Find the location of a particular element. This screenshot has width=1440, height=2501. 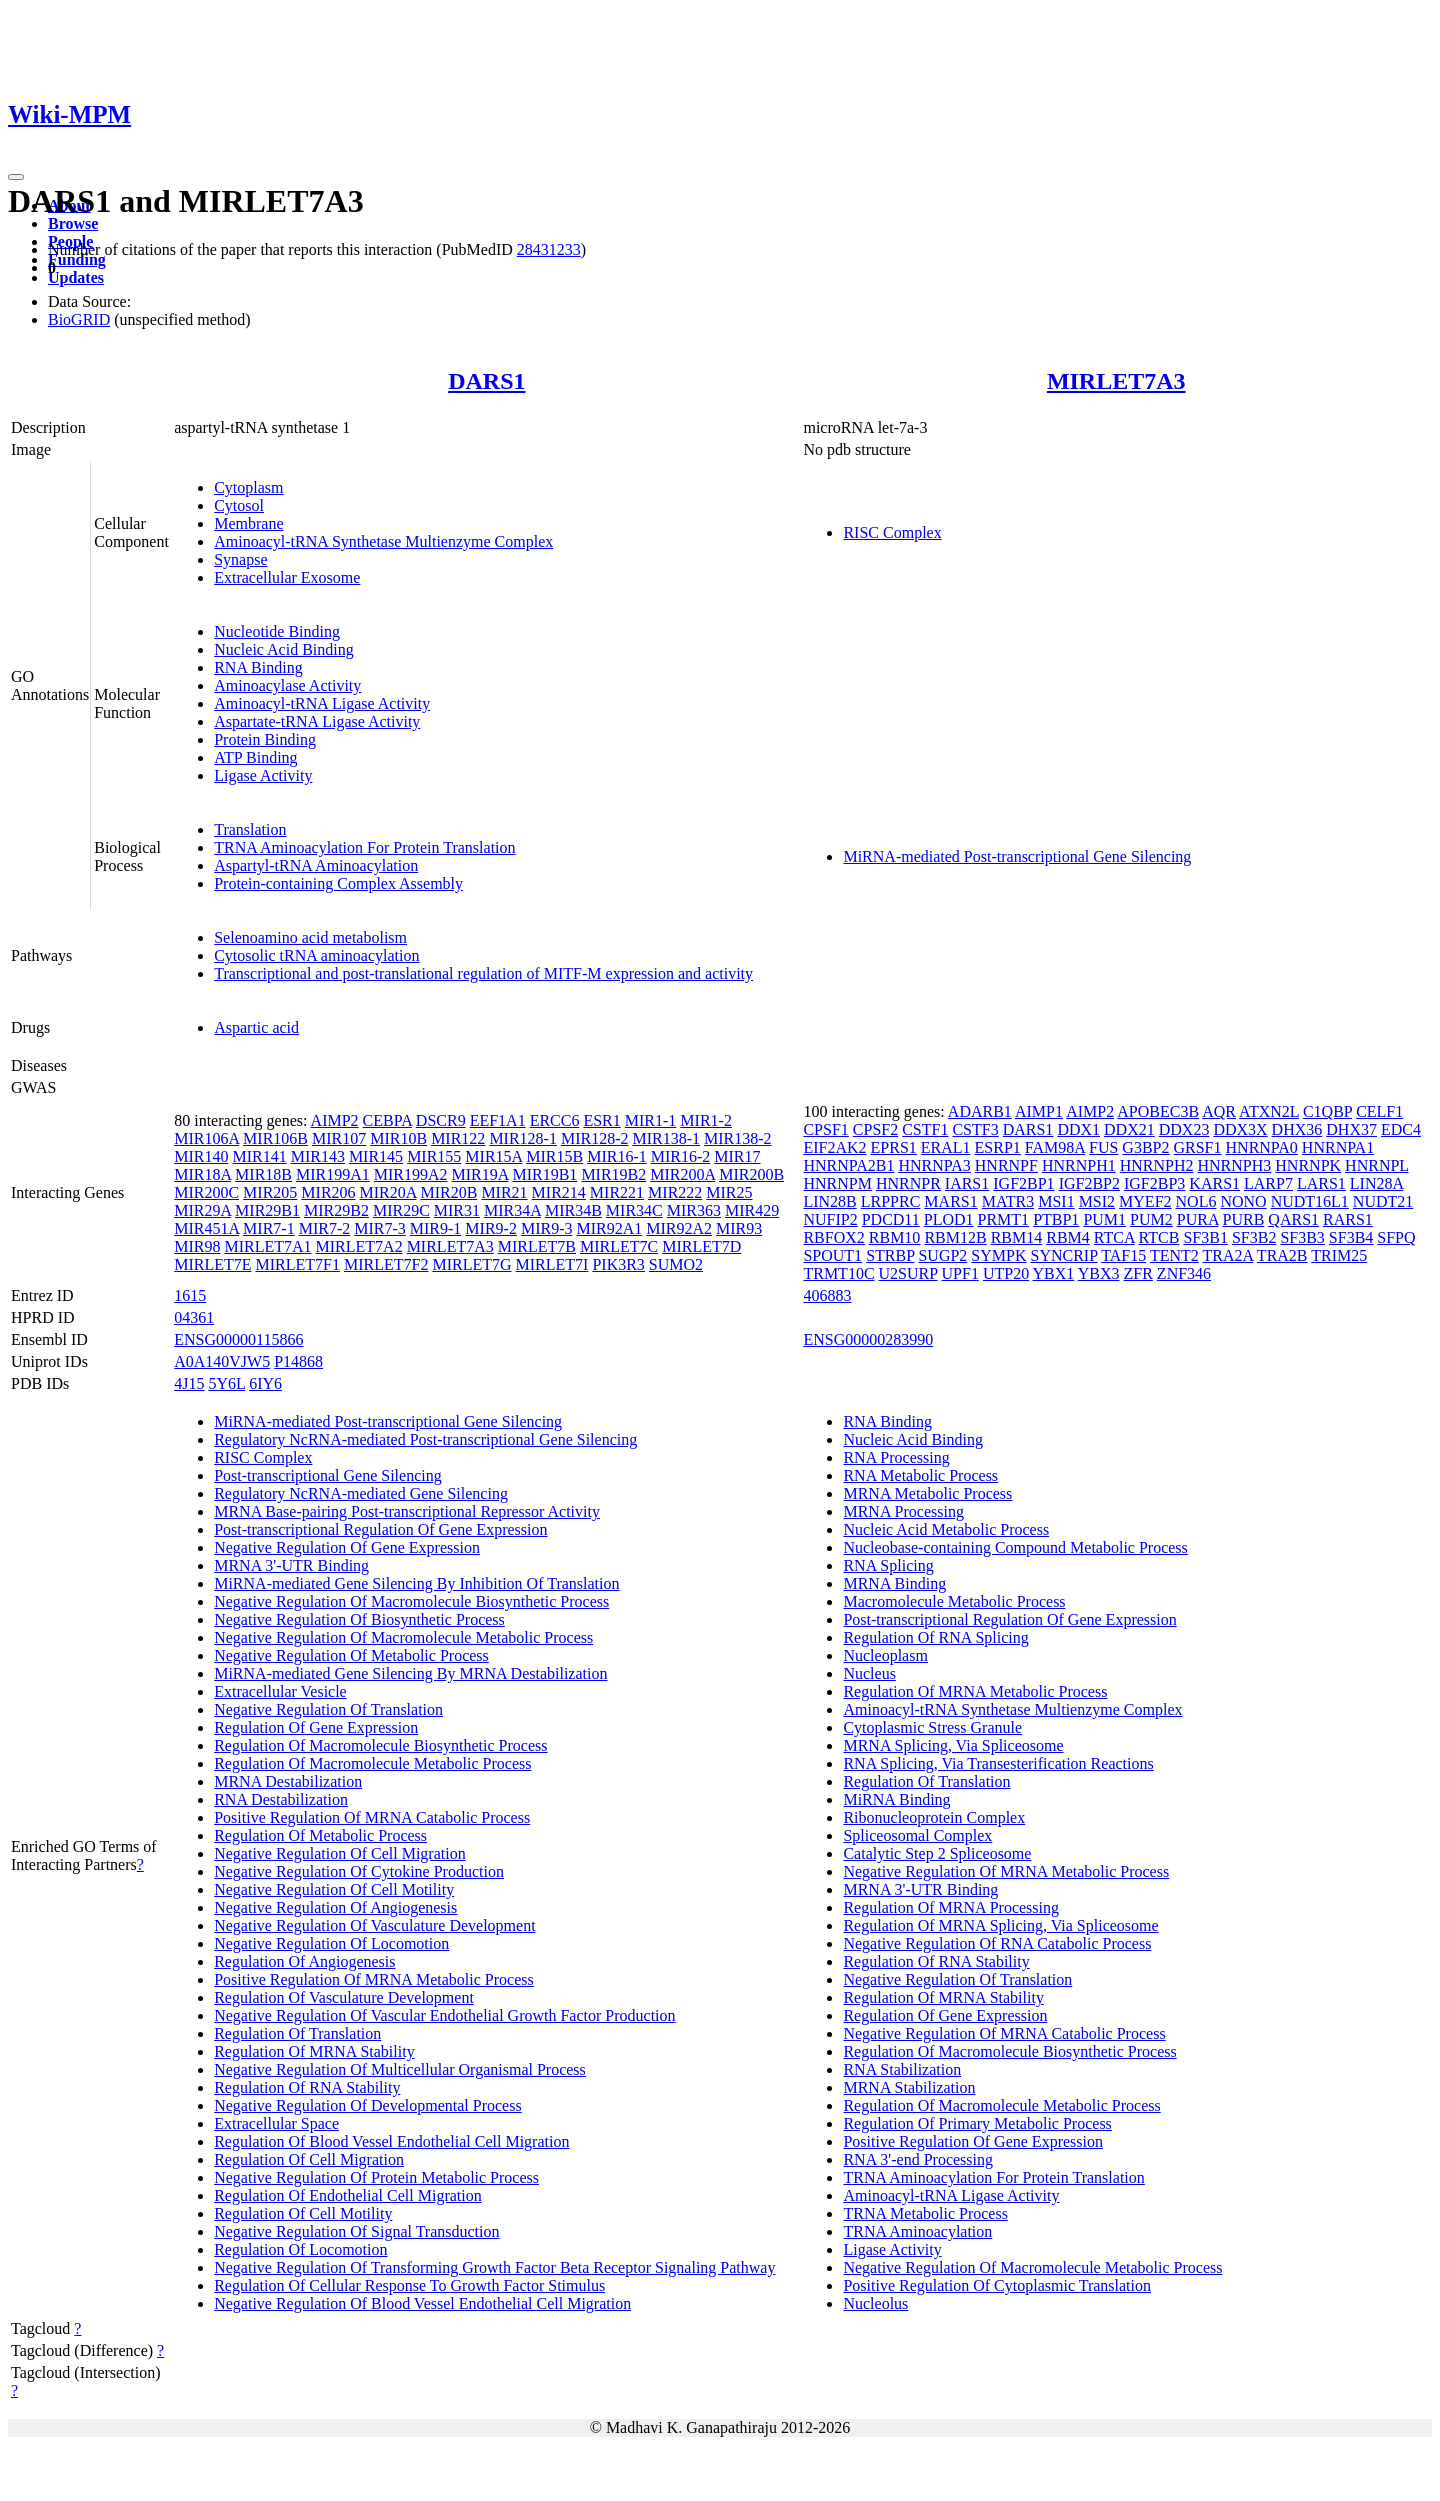

MIR200B is located at coordinates (751, 1174).